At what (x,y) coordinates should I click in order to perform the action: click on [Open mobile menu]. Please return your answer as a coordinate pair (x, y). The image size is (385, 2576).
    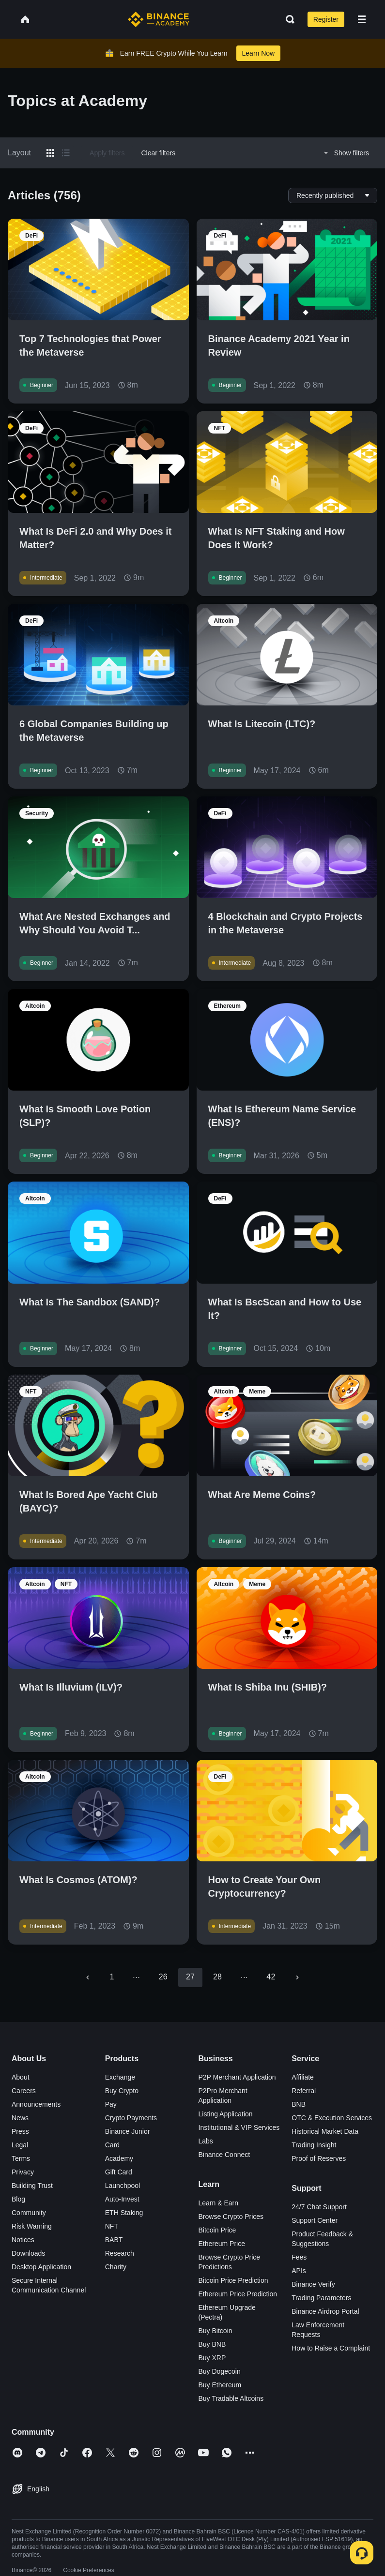
    Looking at the image, I should click on (361, 19).